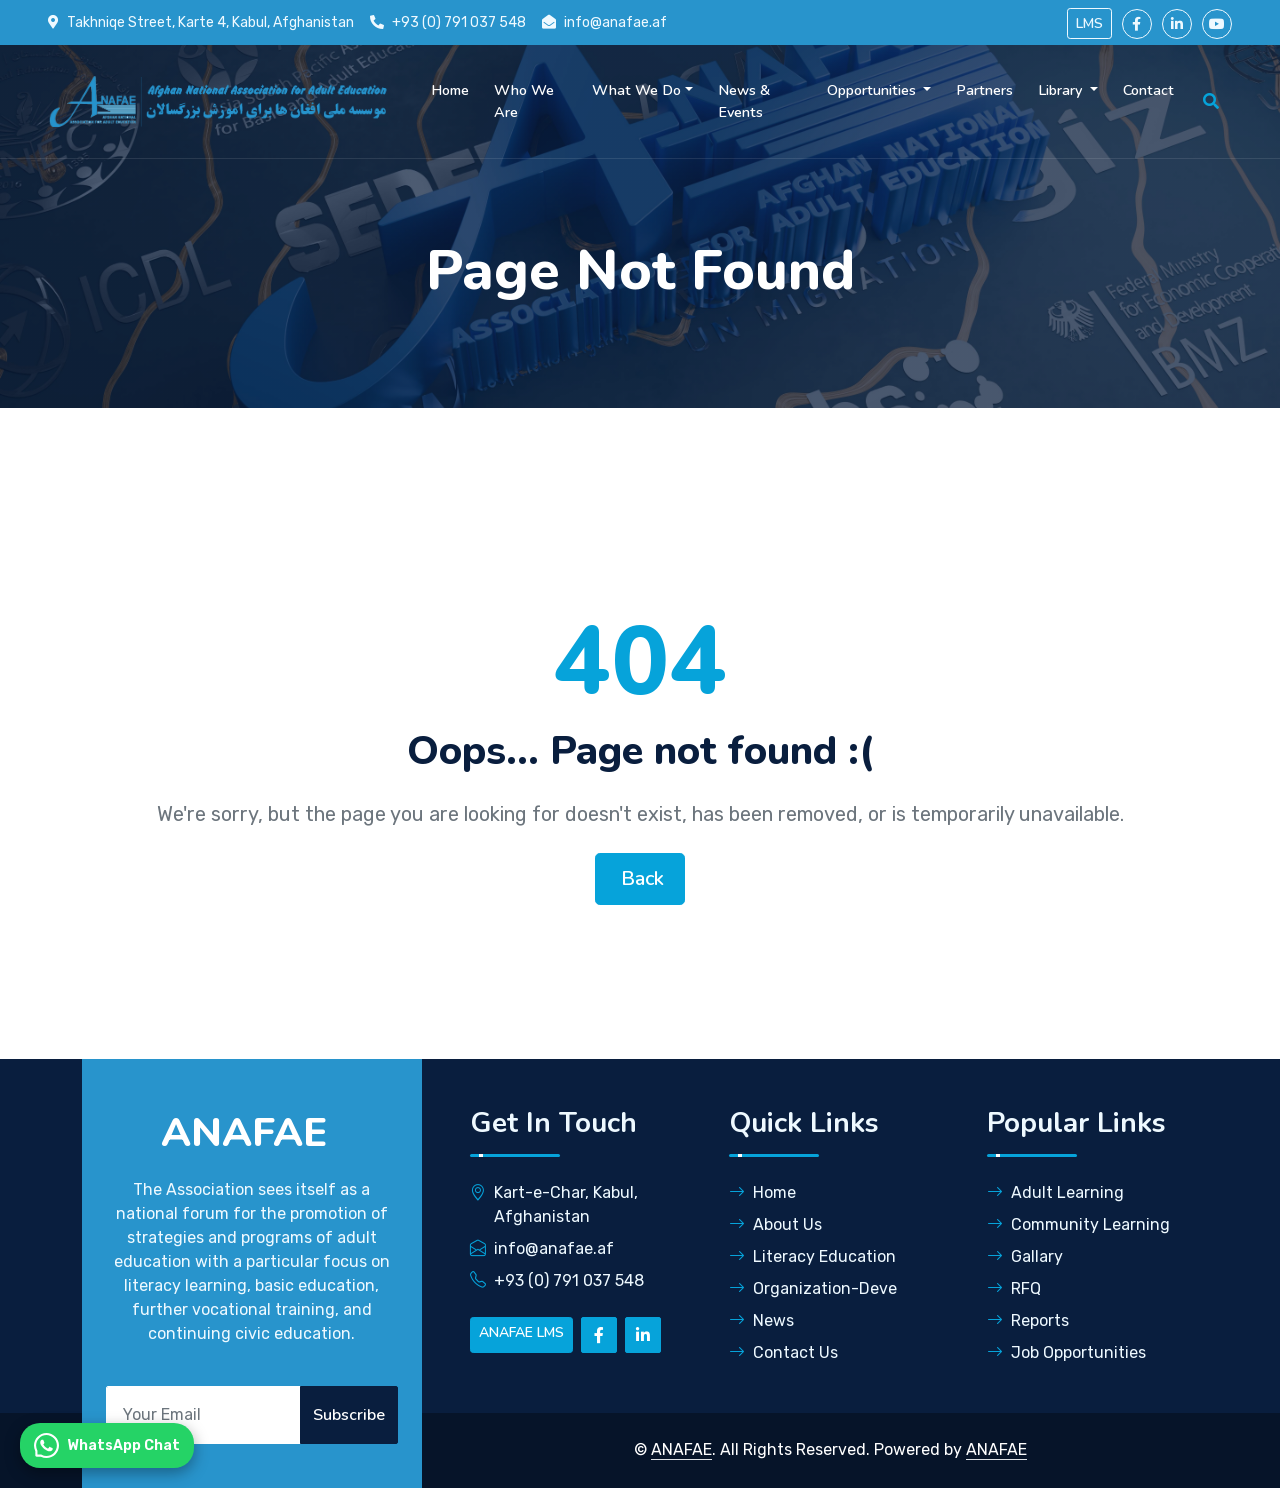 This screenshot has height=1488, width=1280. What do you see at coordinates (1148, 90) in the screenshot?
I see `Contact` at bounding box center [1148, 90].